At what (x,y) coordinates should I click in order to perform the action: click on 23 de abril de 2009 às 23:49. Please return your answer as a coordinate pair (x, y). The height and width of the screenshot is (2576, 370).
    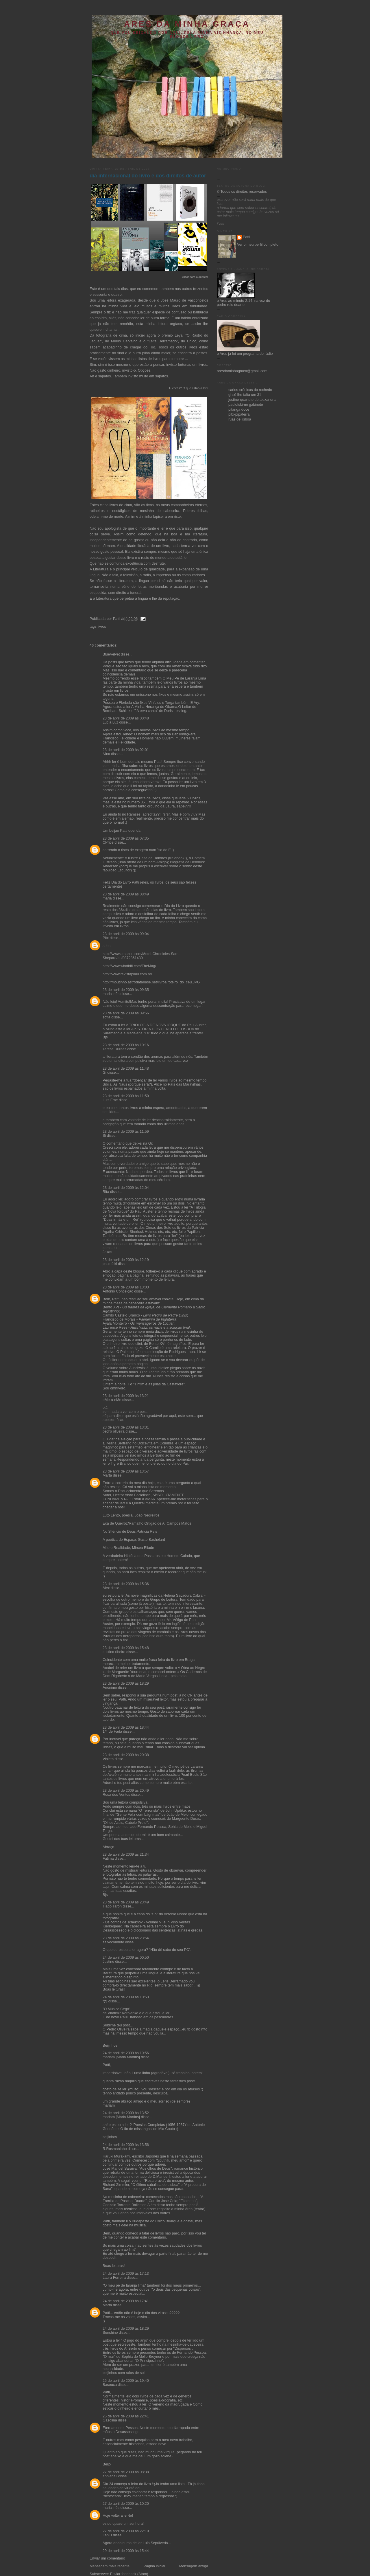
    Looking at the image, I should click on (126, 1902).